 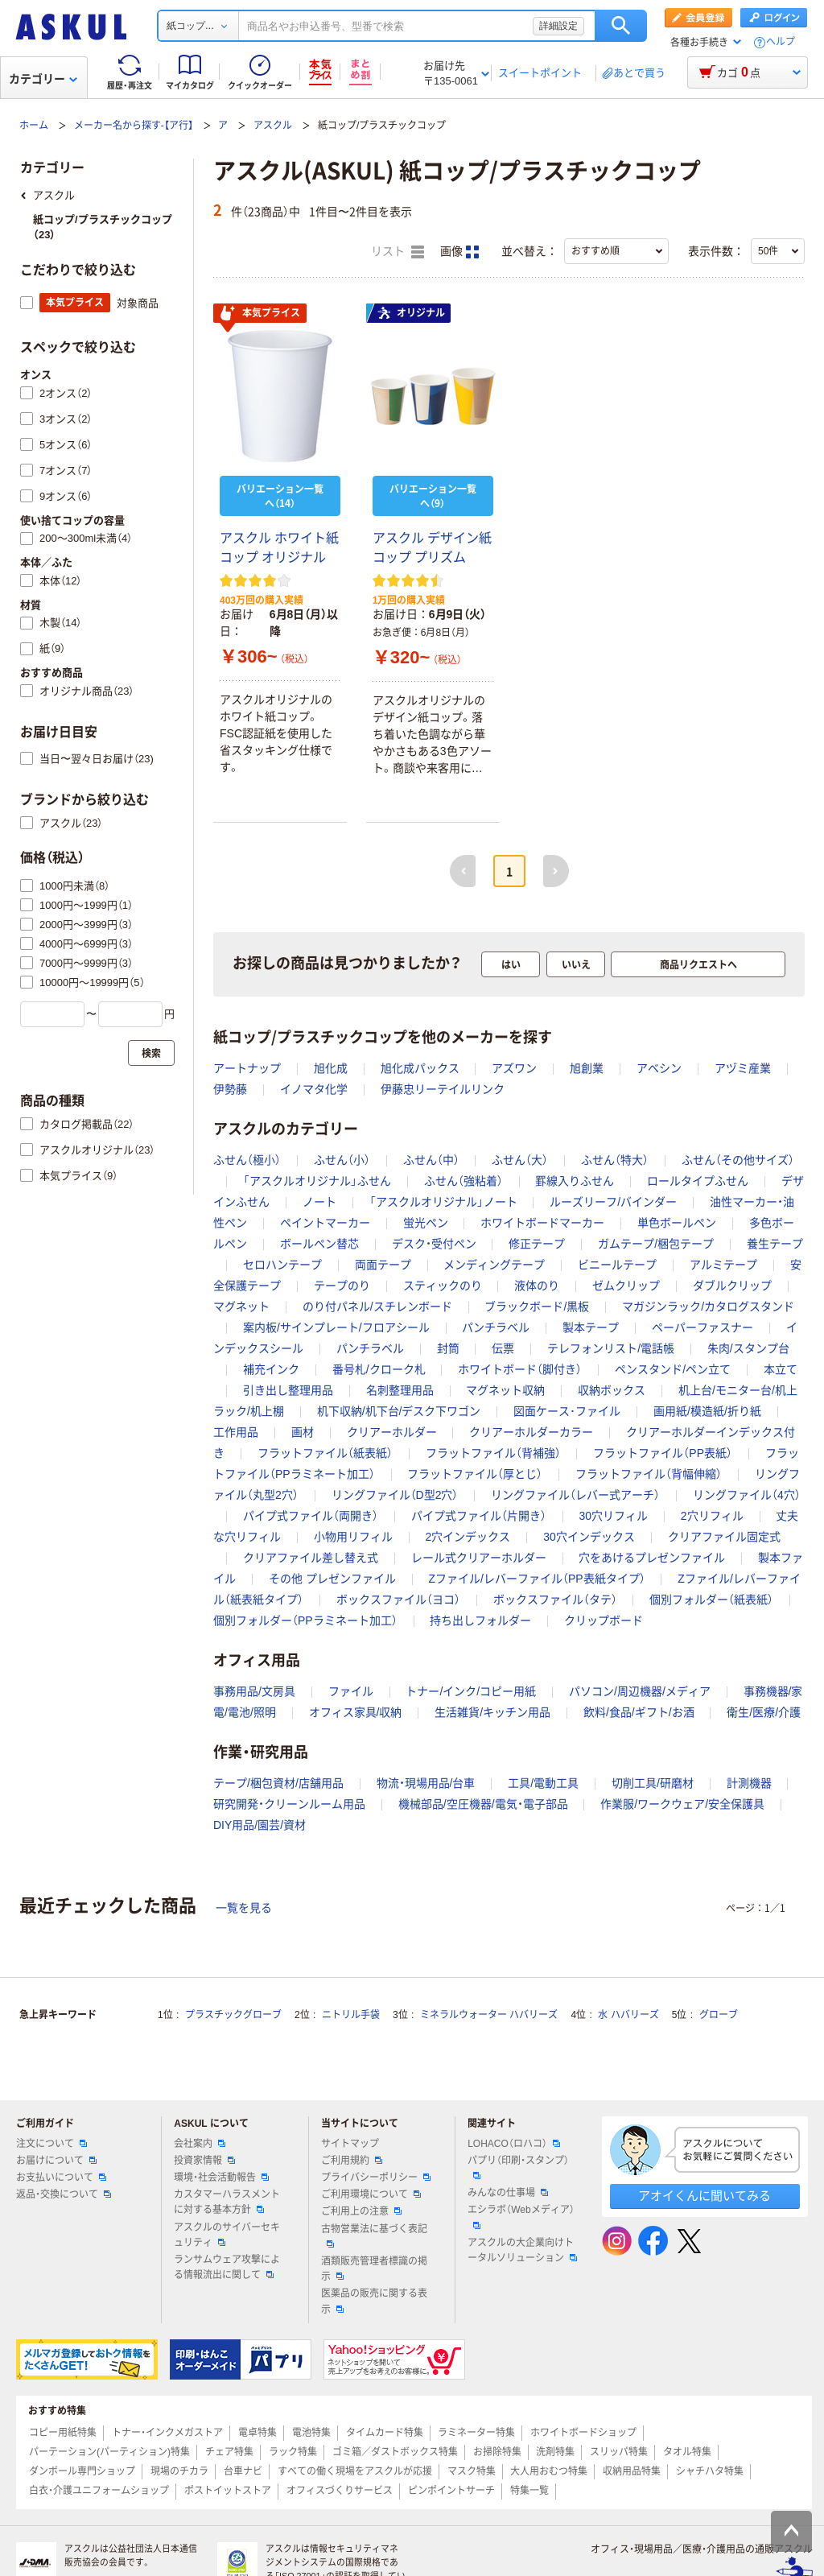 What do you see at coordinates (610, 1348) in the screenshot?
I see `テレフォンリスト/電話帳` at bounding box center [610, 1348].